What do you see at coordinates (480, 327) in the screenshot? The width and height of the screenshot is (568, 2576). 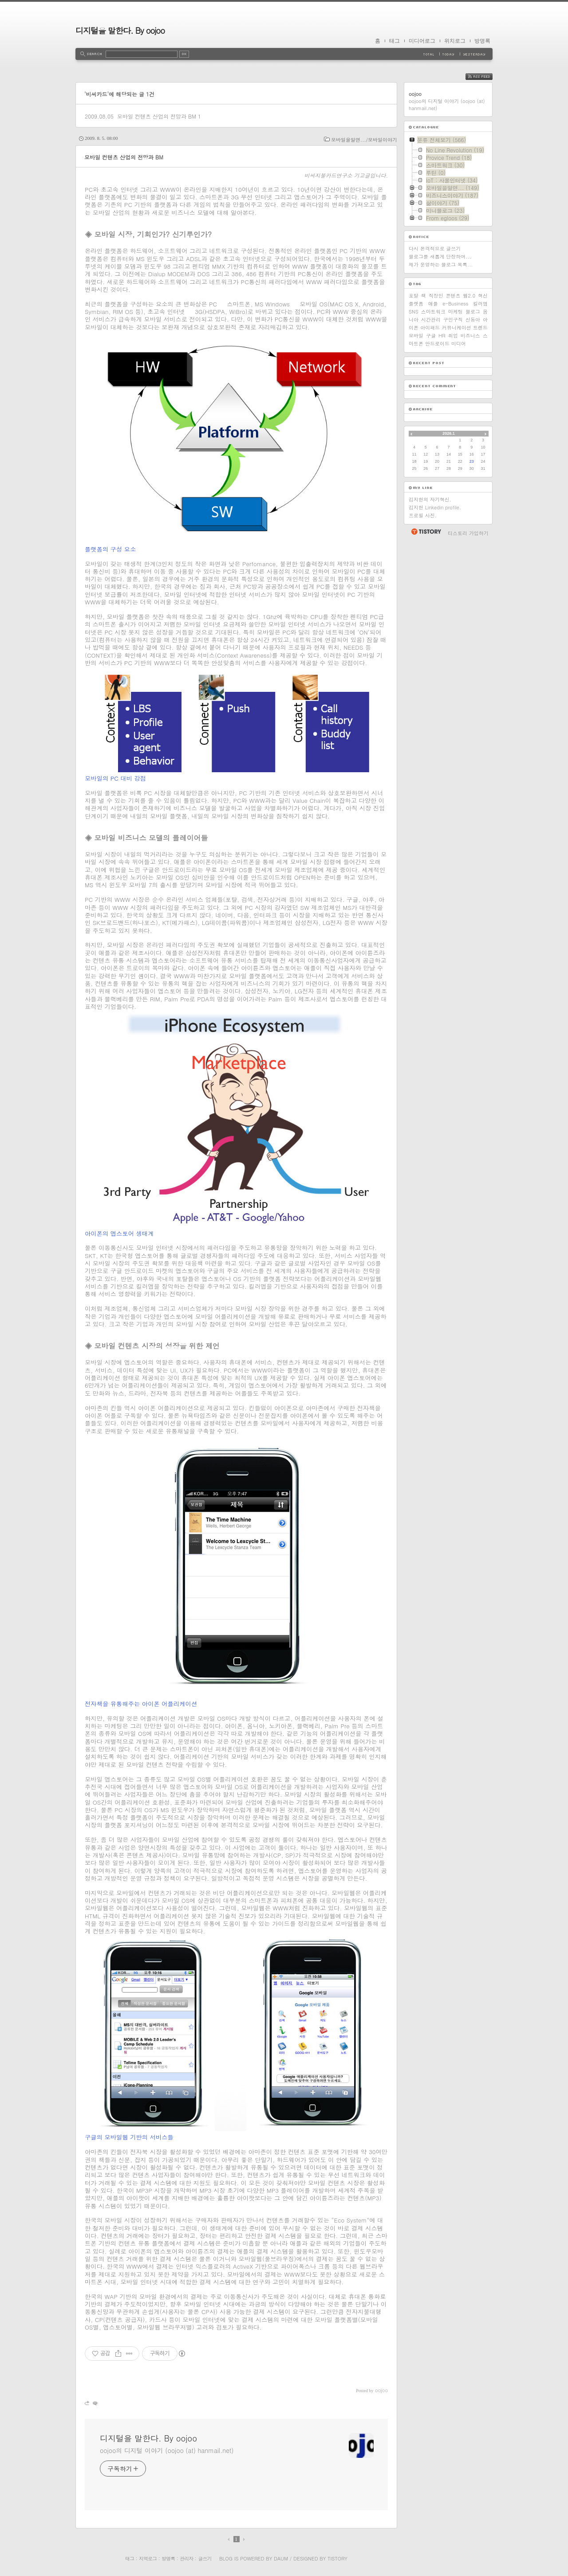 I see `트렌드` at bounding box center [480, 327].